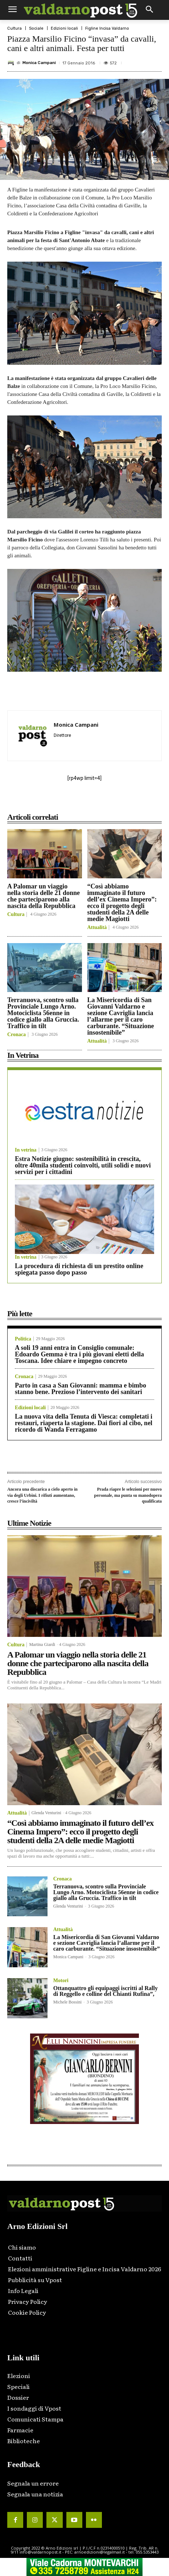 The height and width of the screenshot is (2576, 169). Describe the element at coordinates (79, 1269) in the screenshot. I see `La procedura di richiesta di un prestito online spiegata passo dopo passo` at that location.